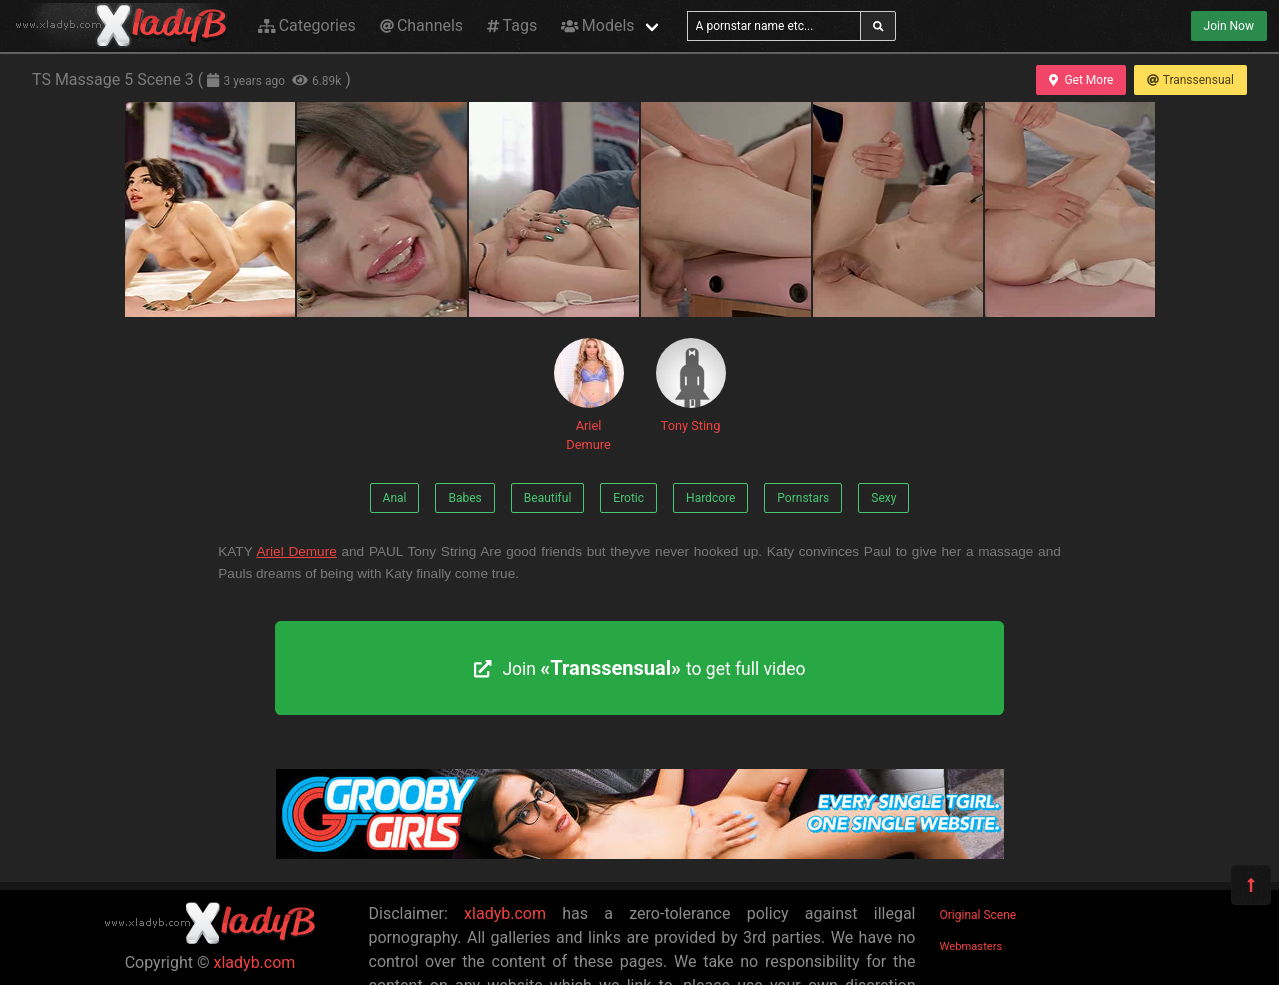  I want to click on Models, so click(597, 25).